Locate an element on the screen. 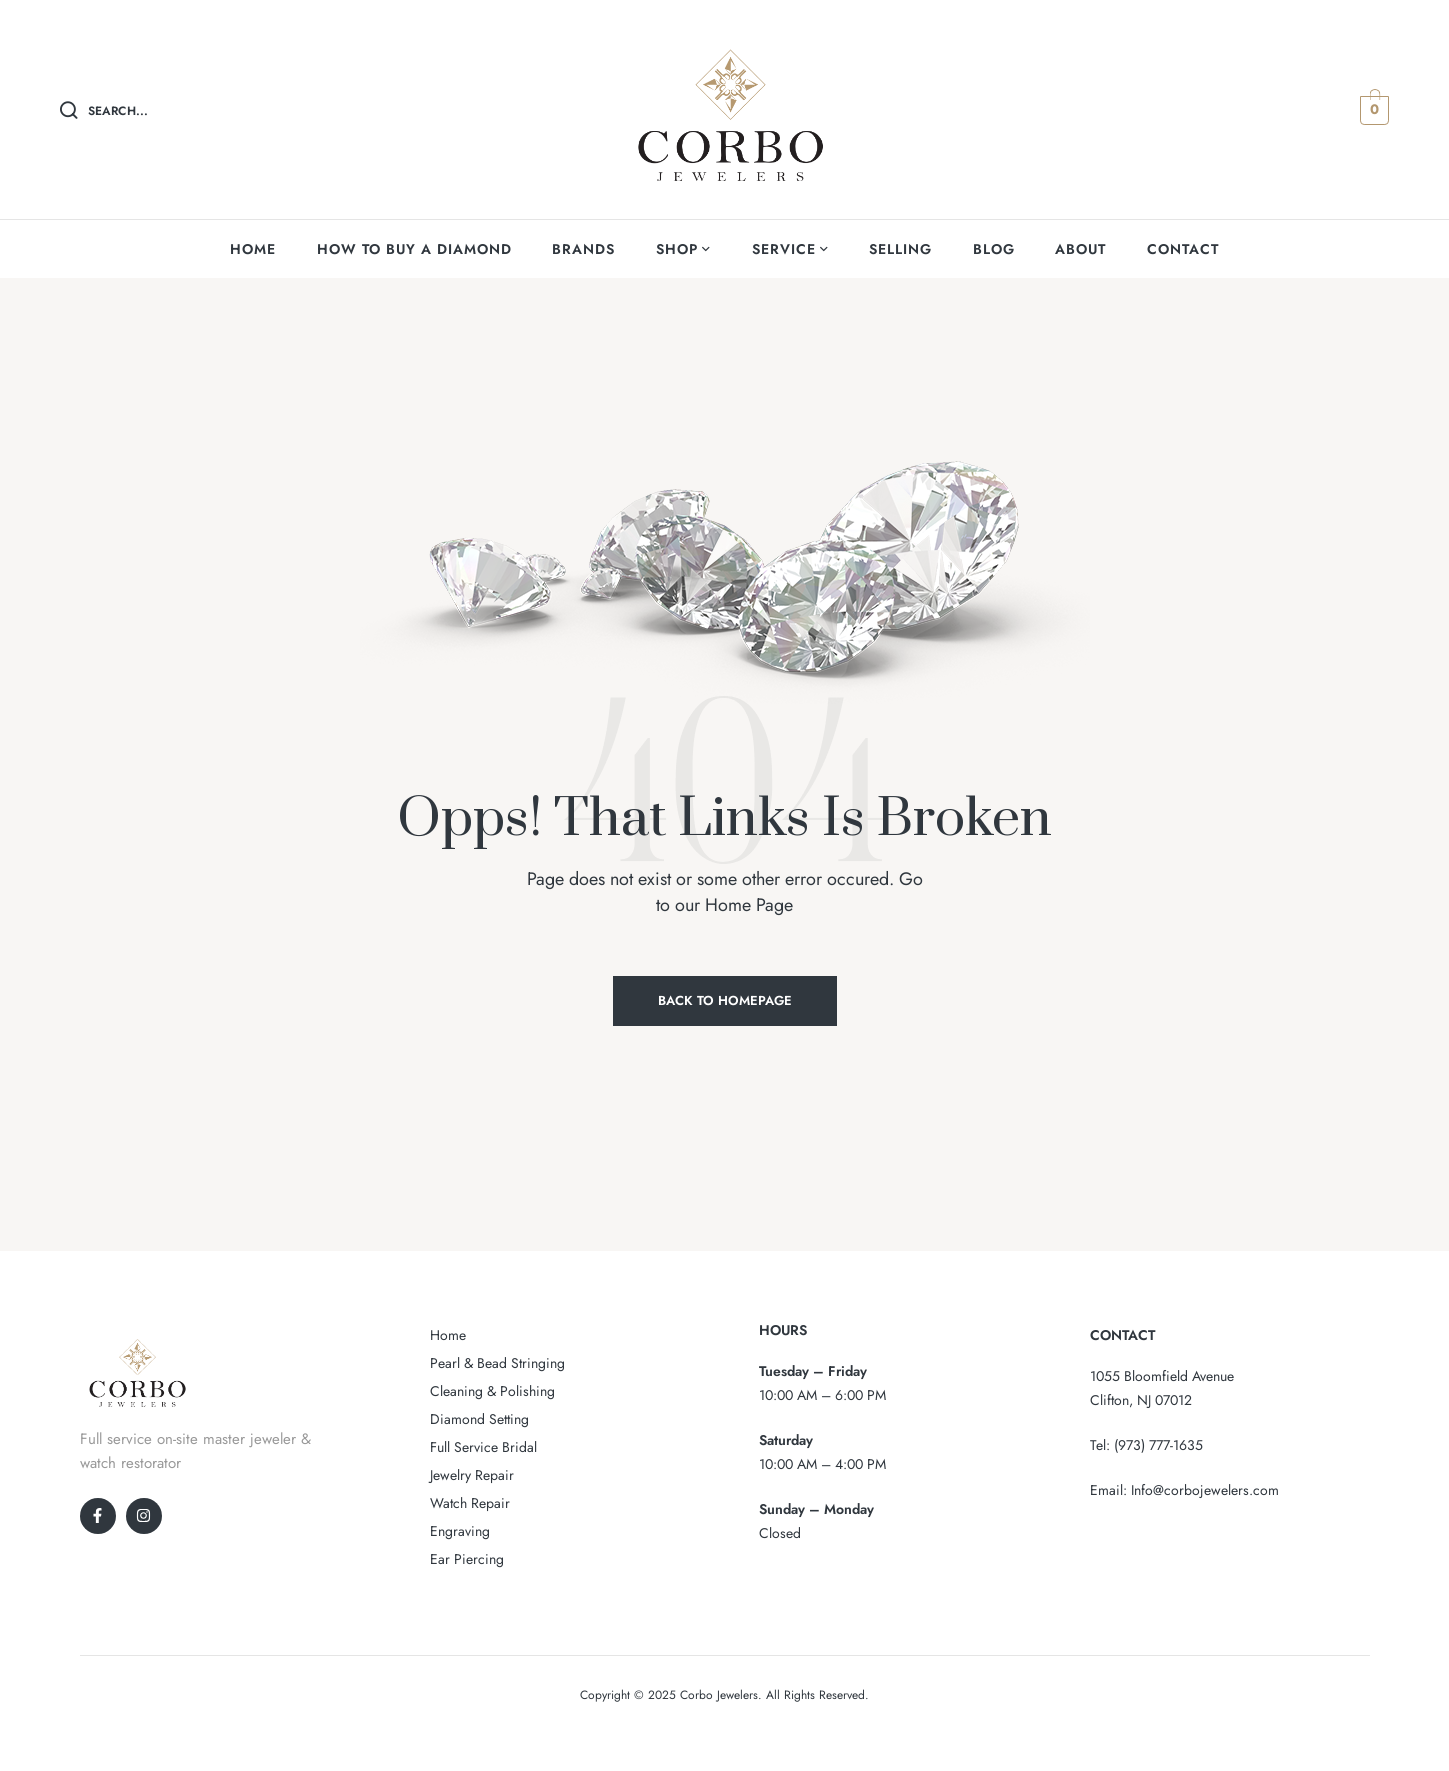 Image resolution: width=1449 pixels, height=1771 pixels. Back to Homepage is located at coordinates (725, 1000).